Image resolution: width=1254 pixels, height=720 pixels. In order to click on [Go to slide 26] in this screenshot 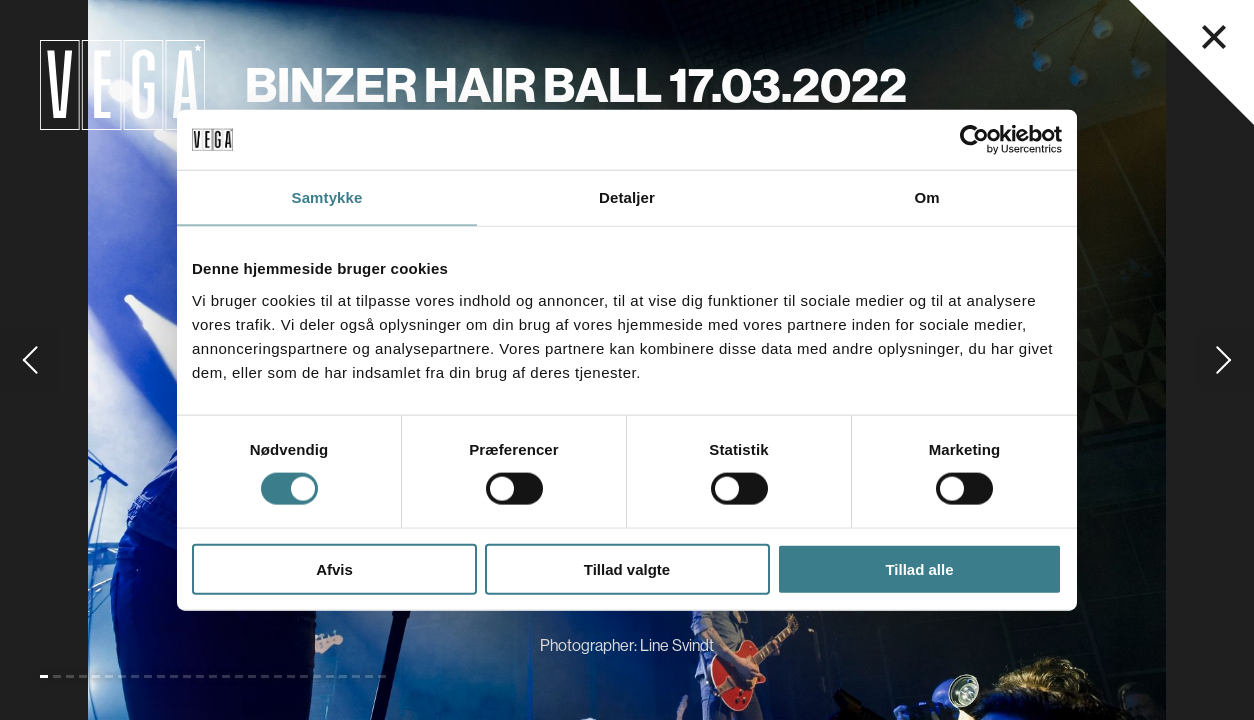, I will do `click(369, 676)`.